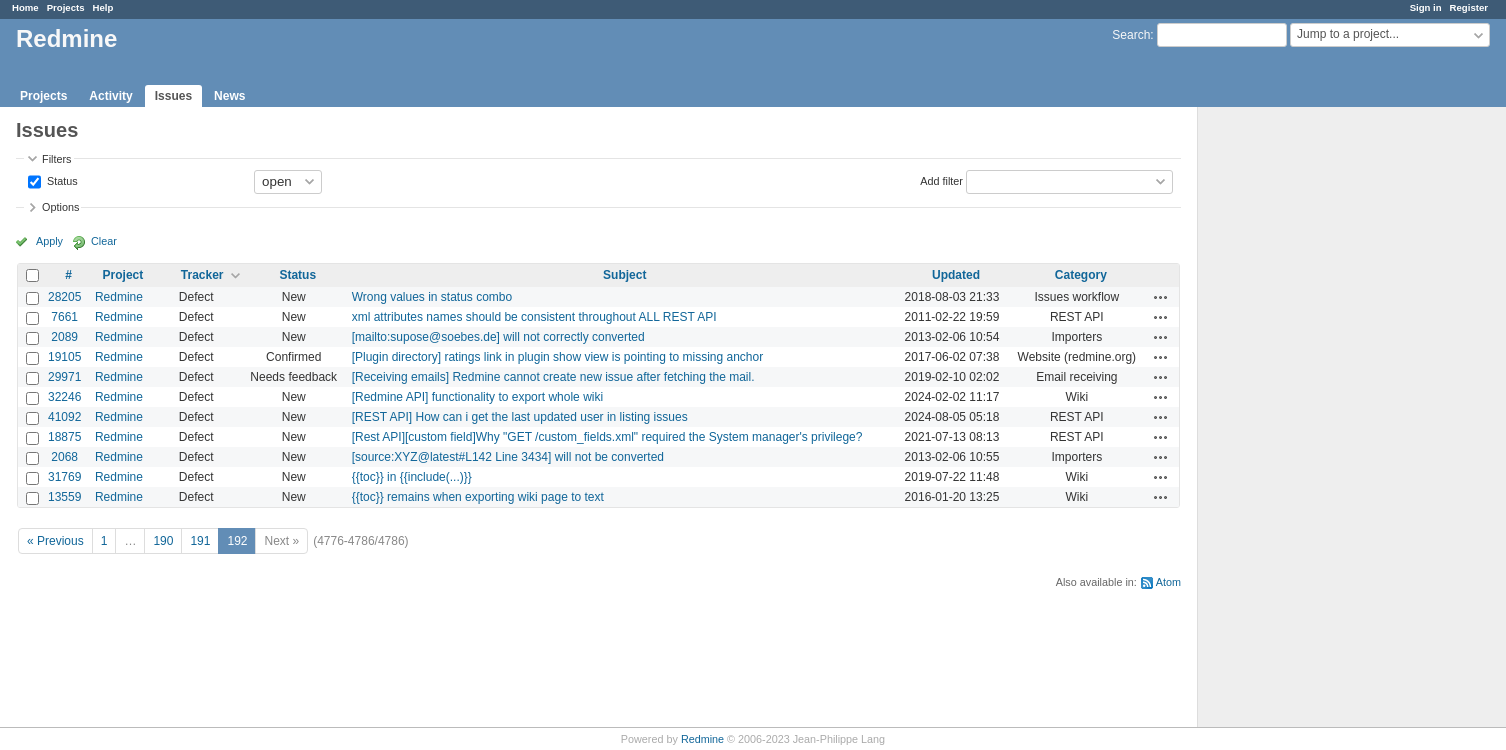  Describe the element at coordinates (66, 7) in the screenshot. I see `Projects` at that location.